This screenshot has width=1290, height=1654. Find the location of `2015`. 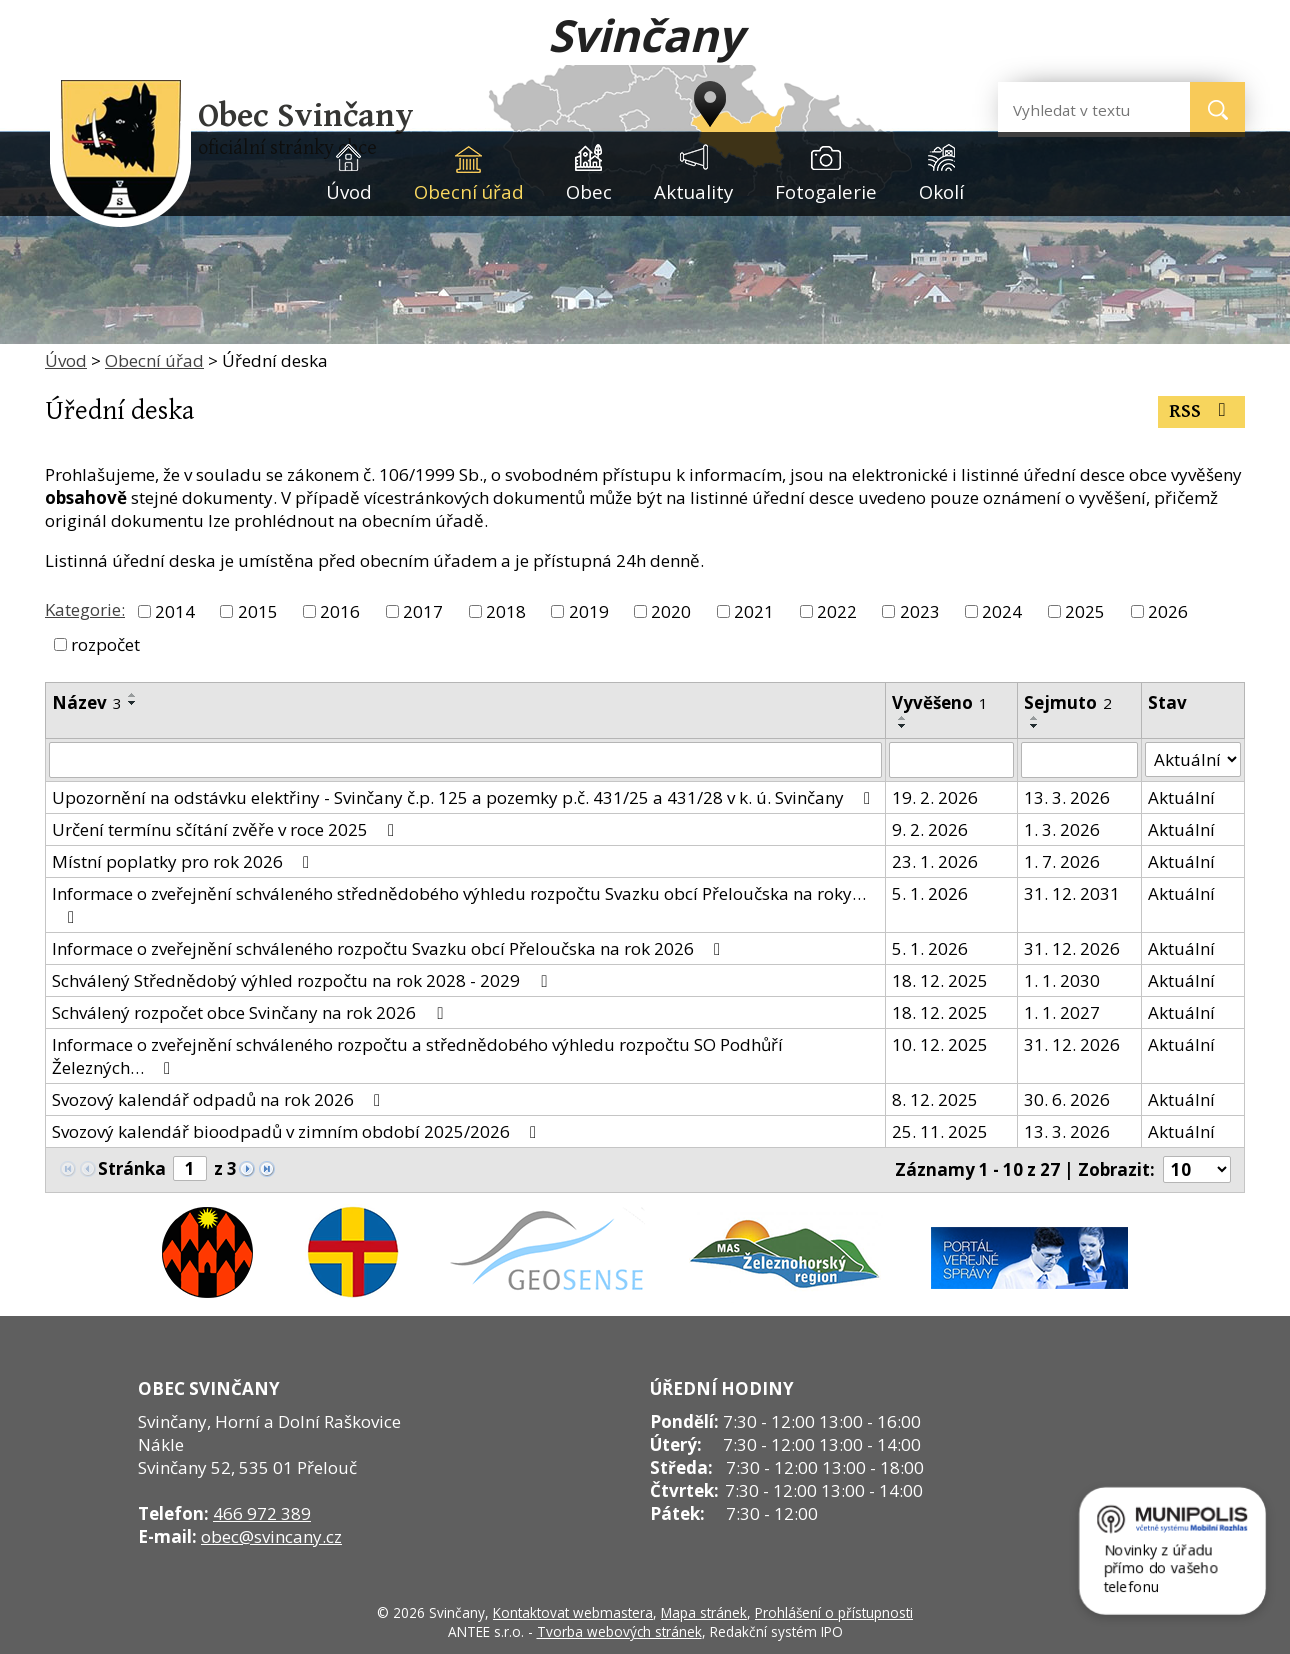

2015 is located at coordinates (258, 611).